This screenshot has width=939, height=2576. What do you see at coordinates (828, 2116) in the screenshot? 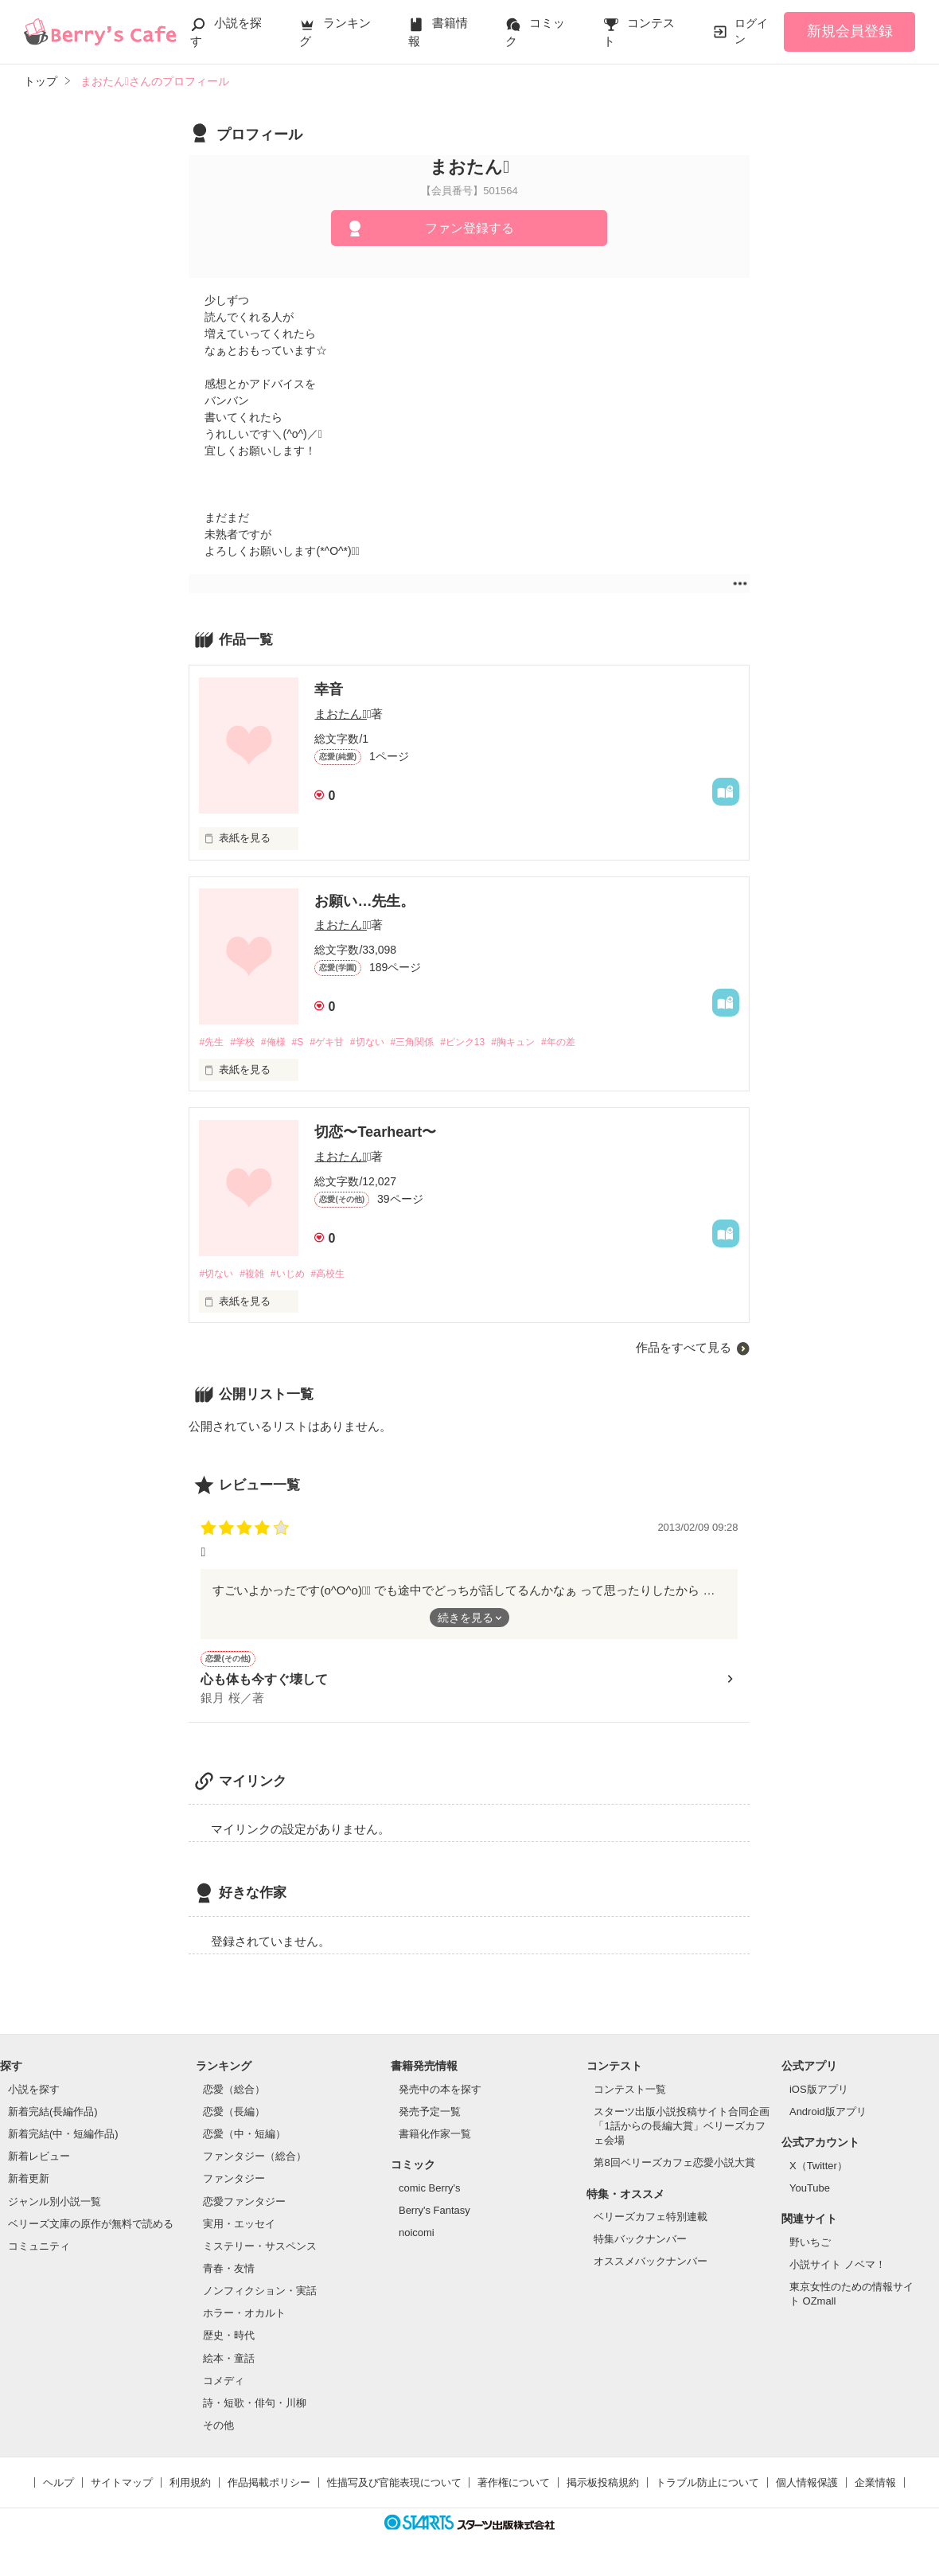
I see `Android版アプリ` at bounding box center [828, 2116].